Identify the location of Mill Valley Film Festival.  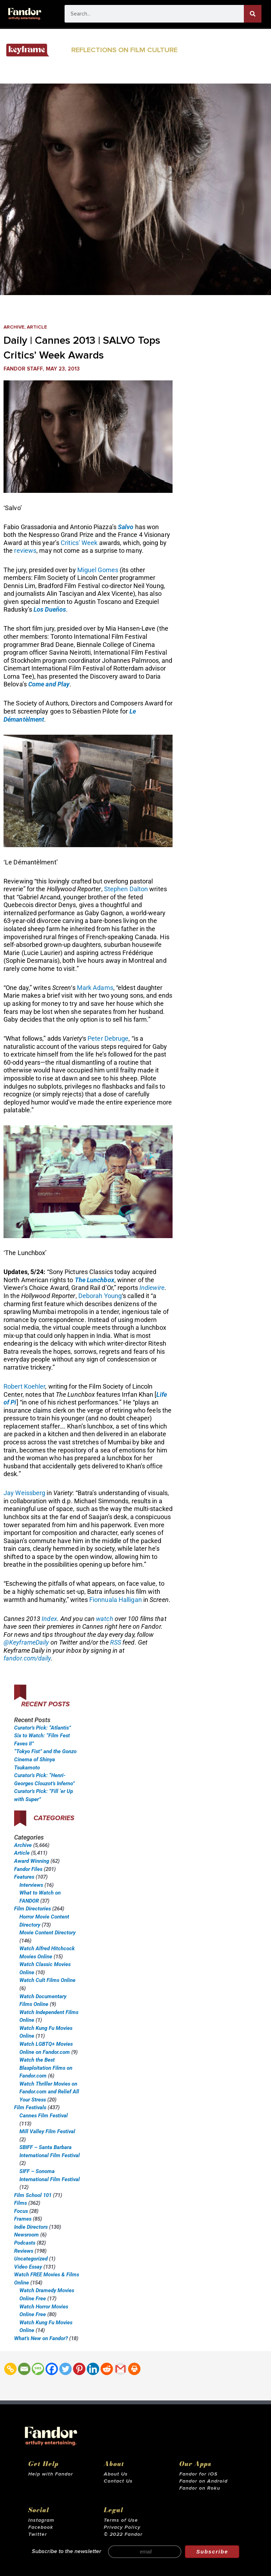
(47, 2131).